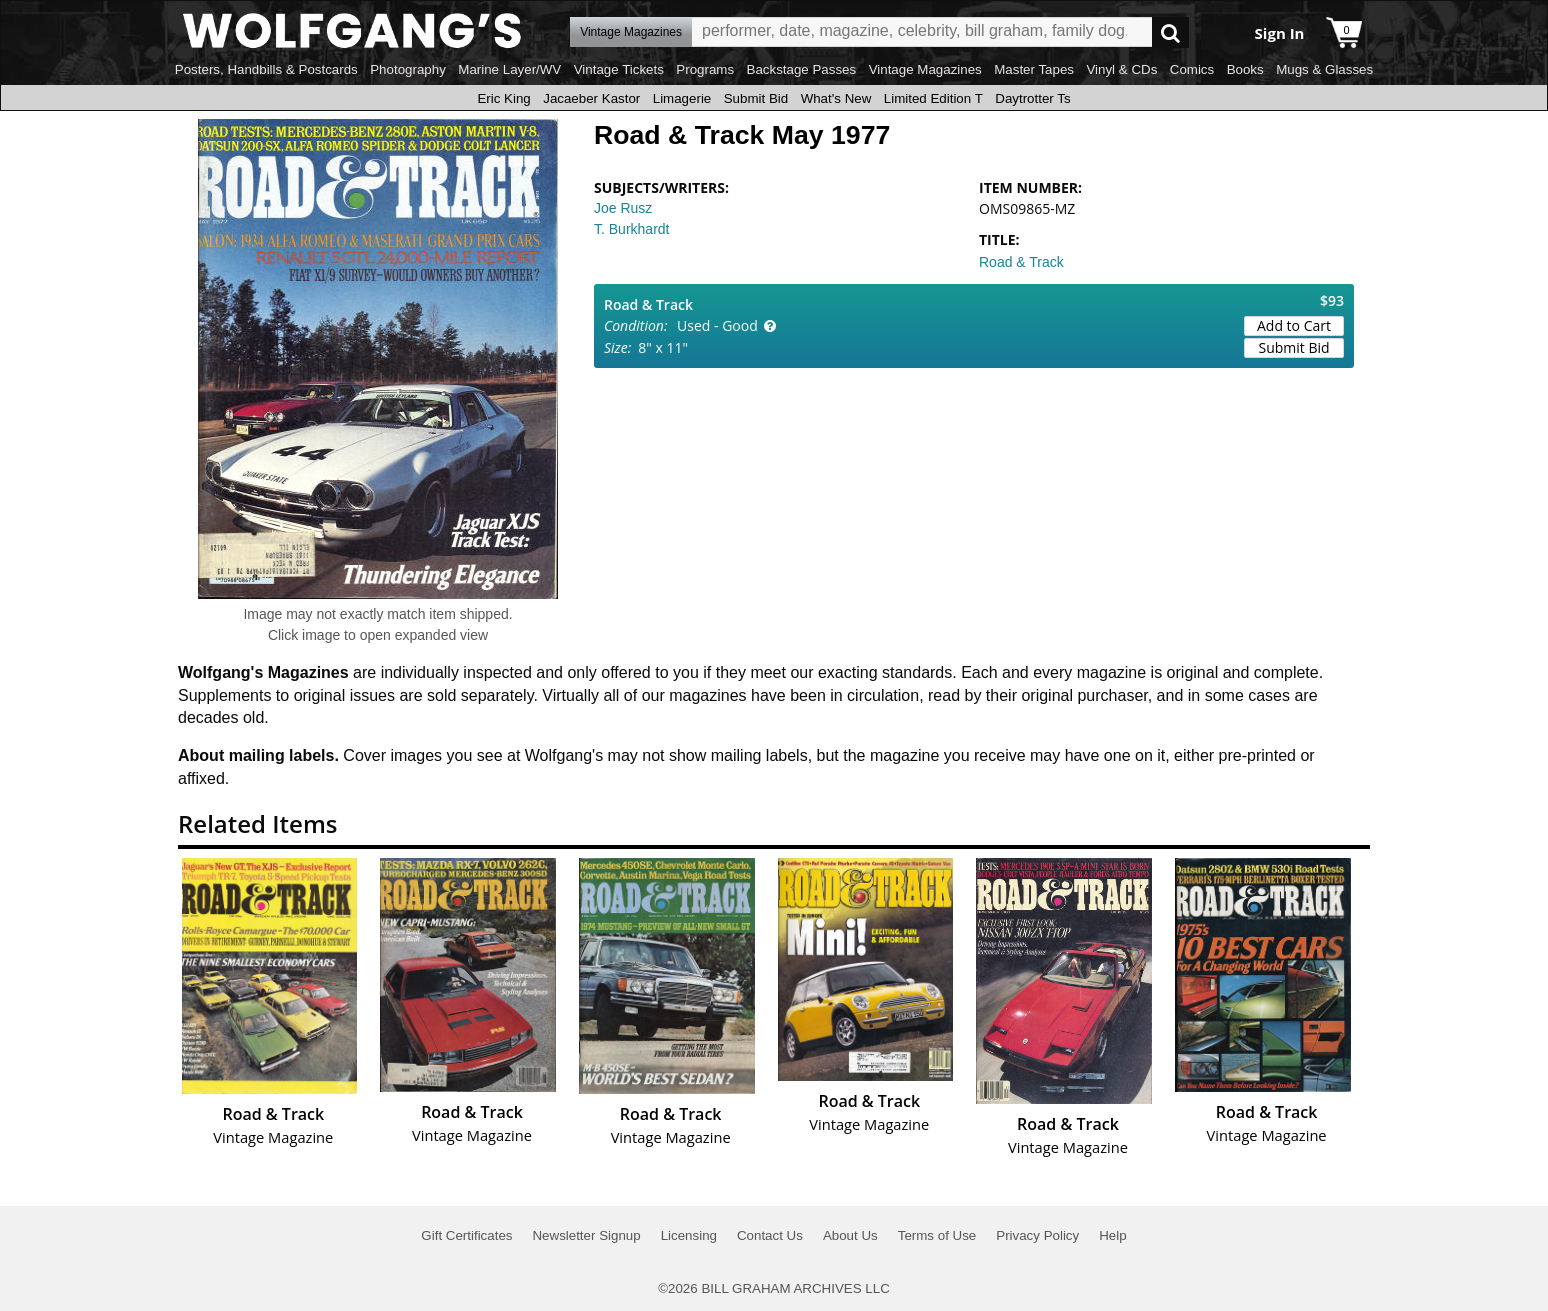 This screenshot has width=1548, height=1311. I want to click on Gift Certificates, so click(466, 1235).